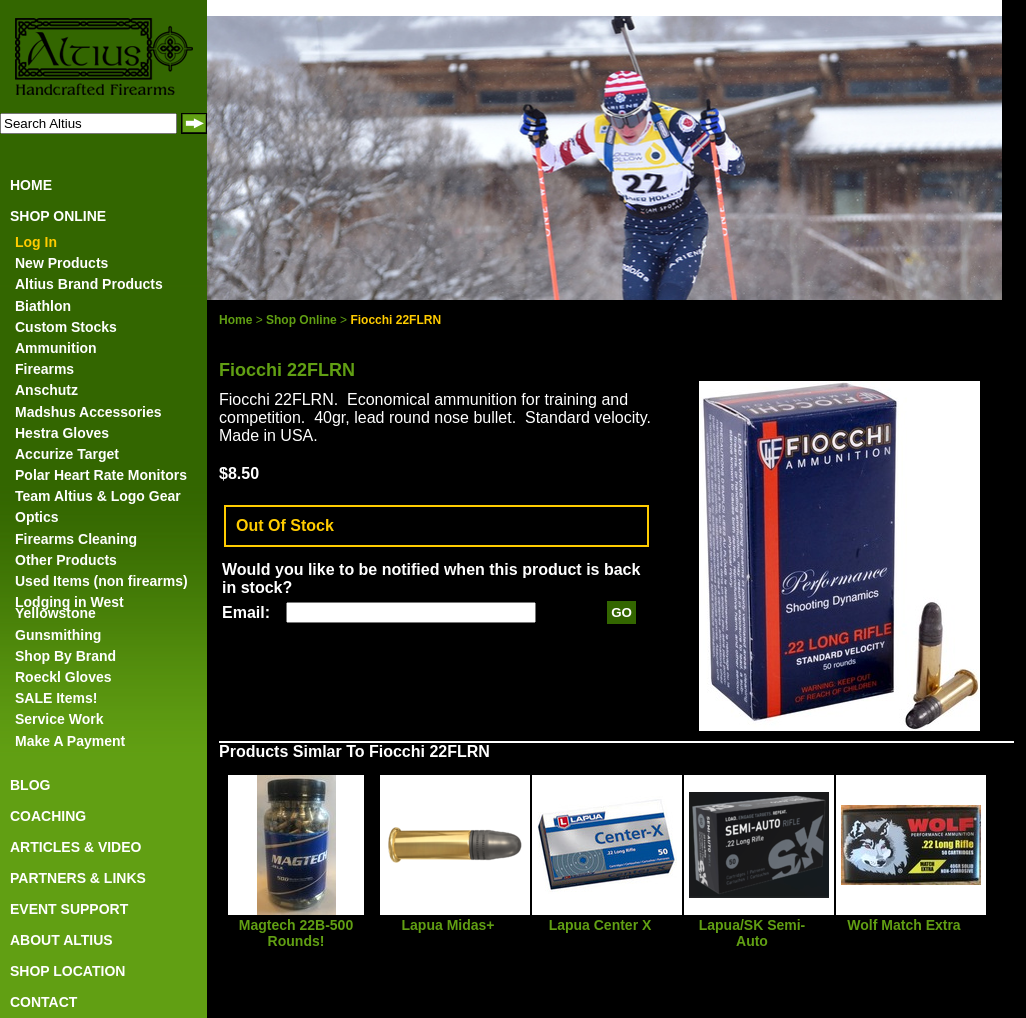  What do you see at coordinates (600, 925) in the screenshot?
I see `Lapua Center X` at bounding box center [600, 925].